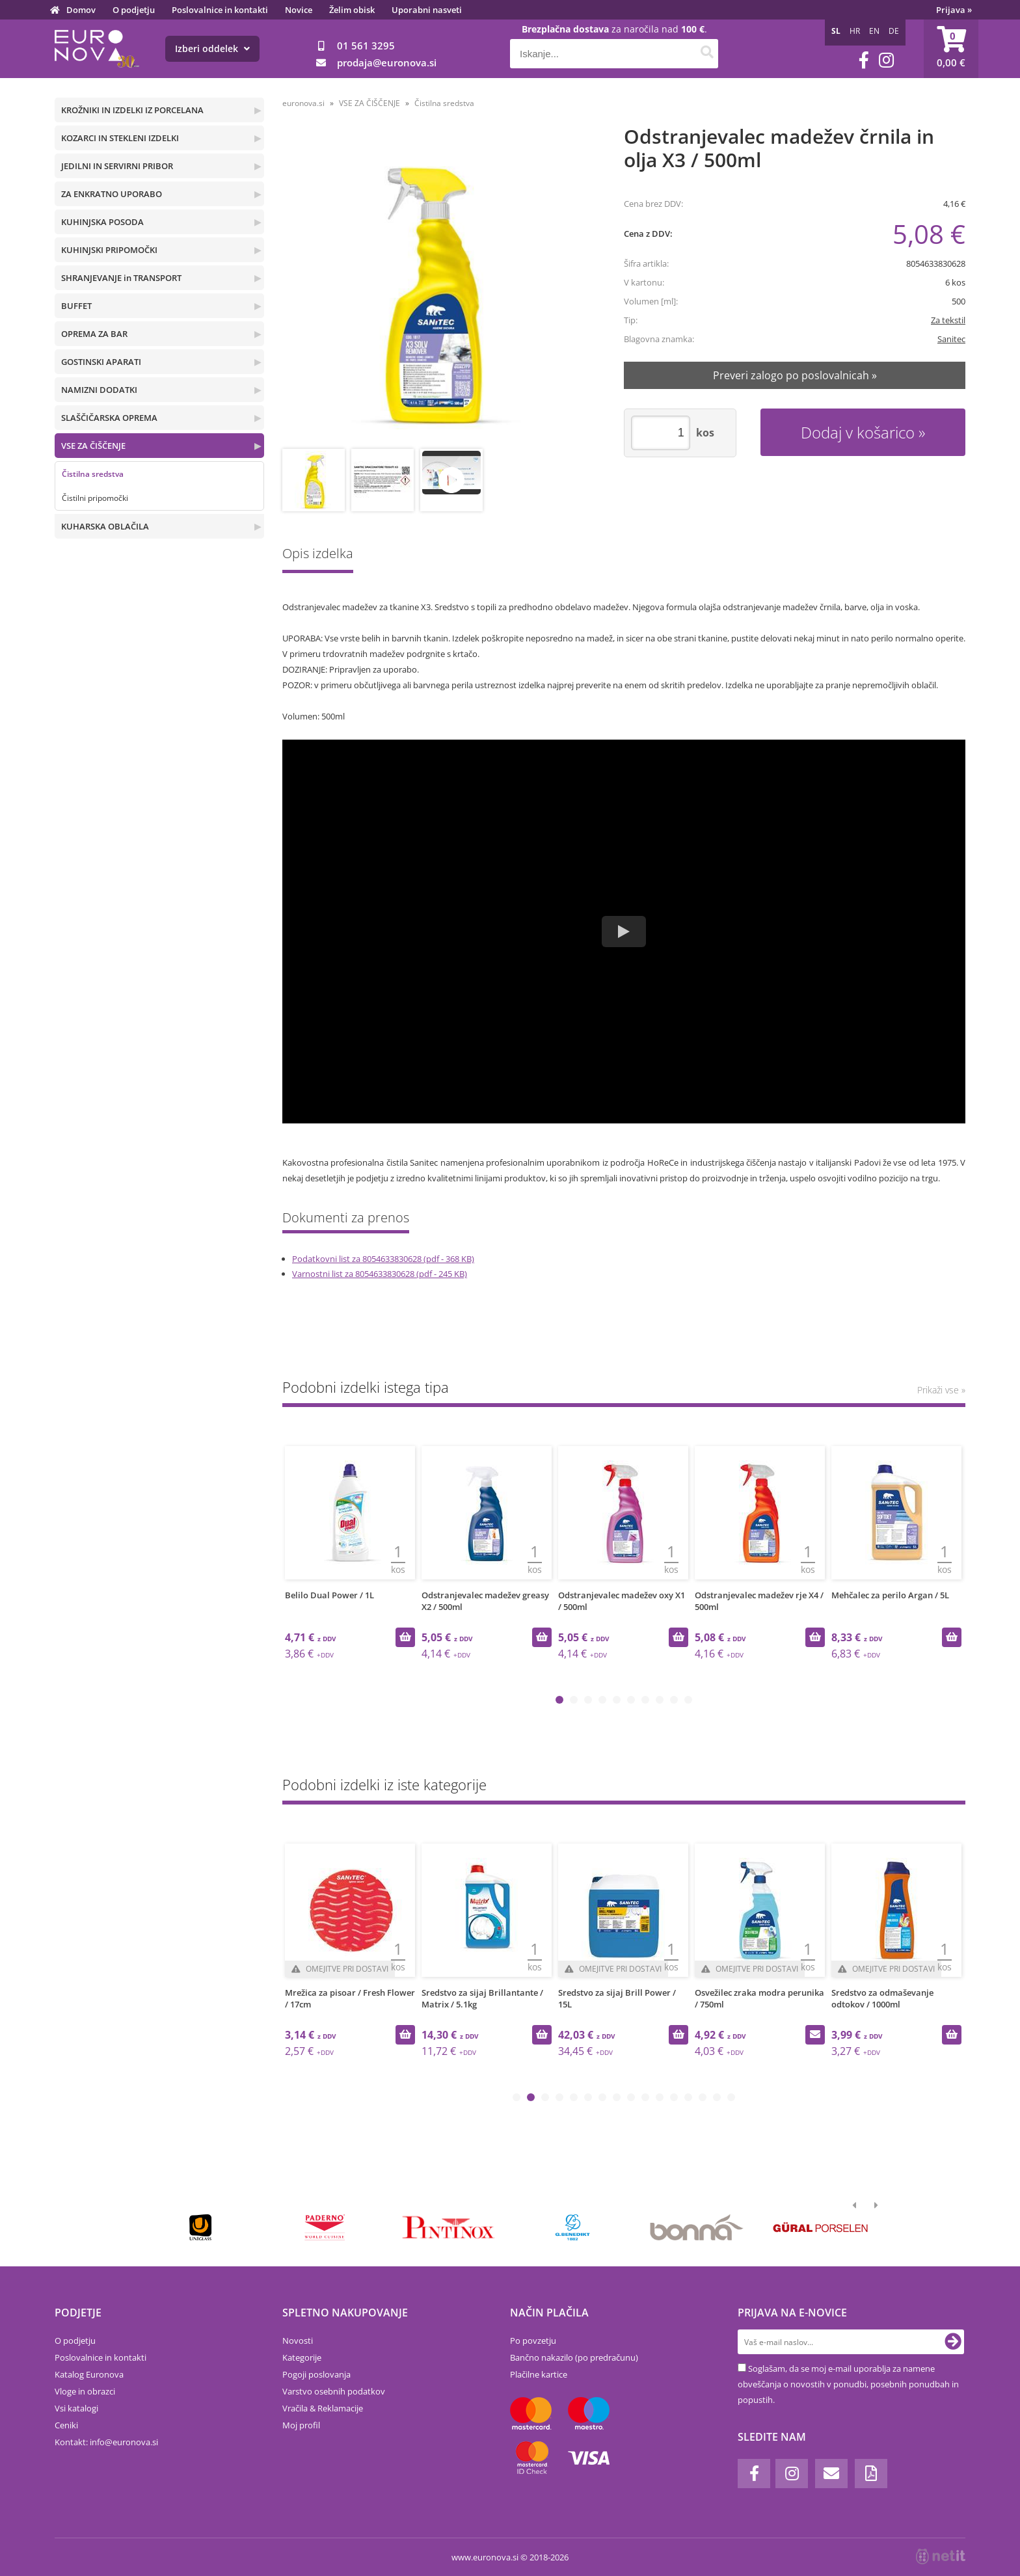 The height and width of the screenshot is (2576, 1020). What do you see at coordinates (386, 62) in the screenshot?
I see `prodajaeuronova.si` at bounding box center [386, 62].